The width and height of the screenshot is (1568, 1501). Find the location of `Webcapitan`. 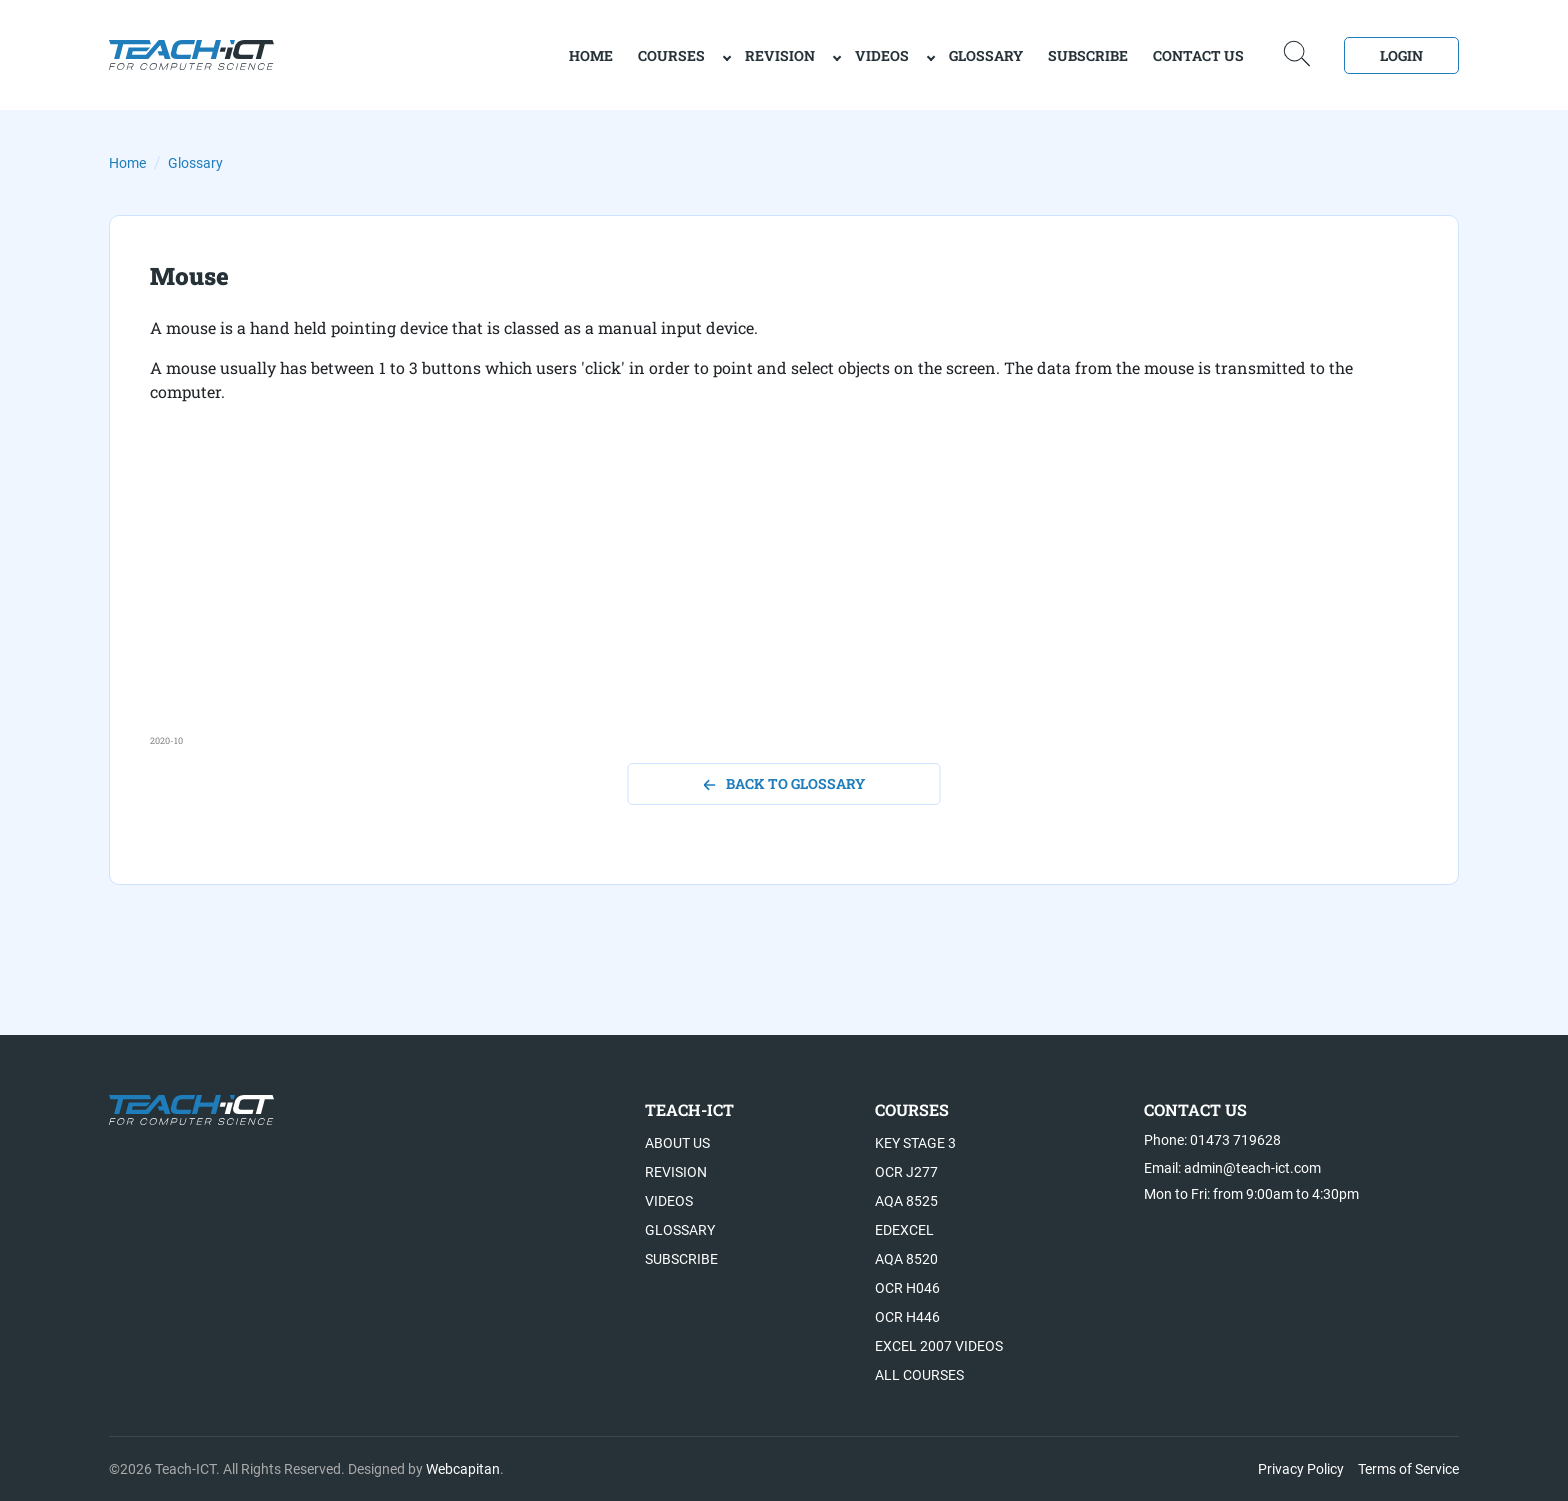

Webcapitan is located at coordinates (463, 1469).